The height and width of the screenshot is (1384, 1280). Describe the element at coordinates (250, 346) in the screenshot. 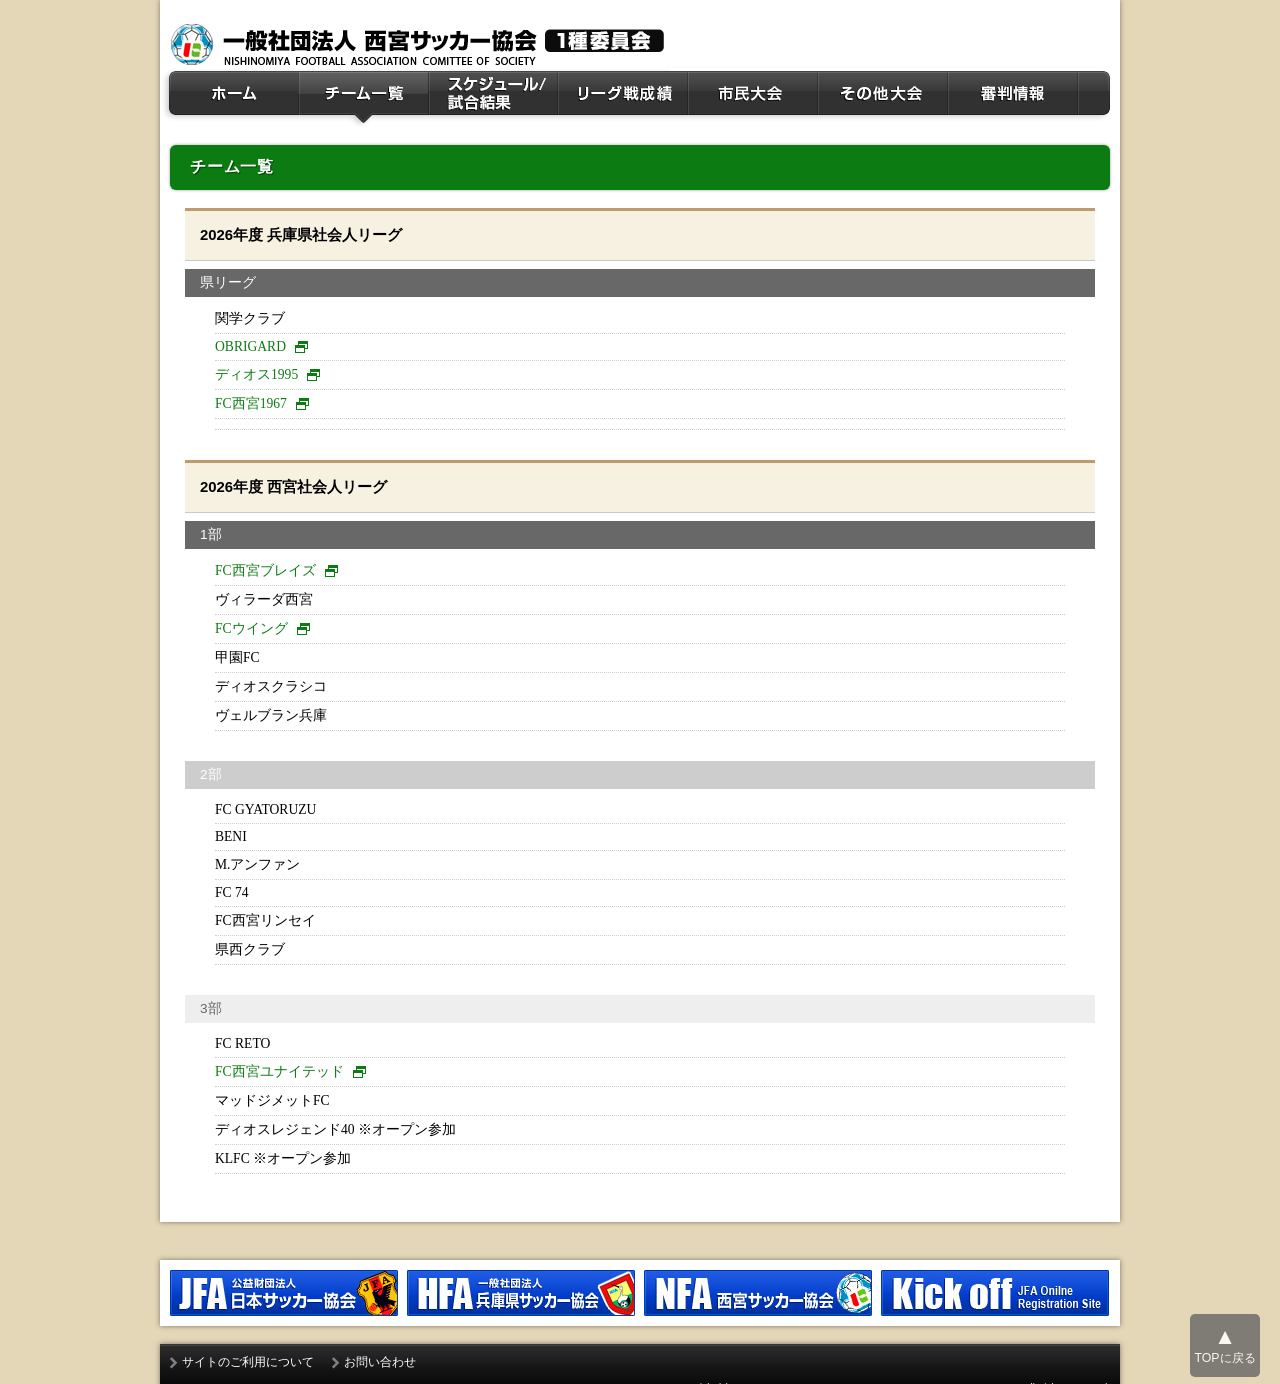

I see `OBRIGARD` at that location.